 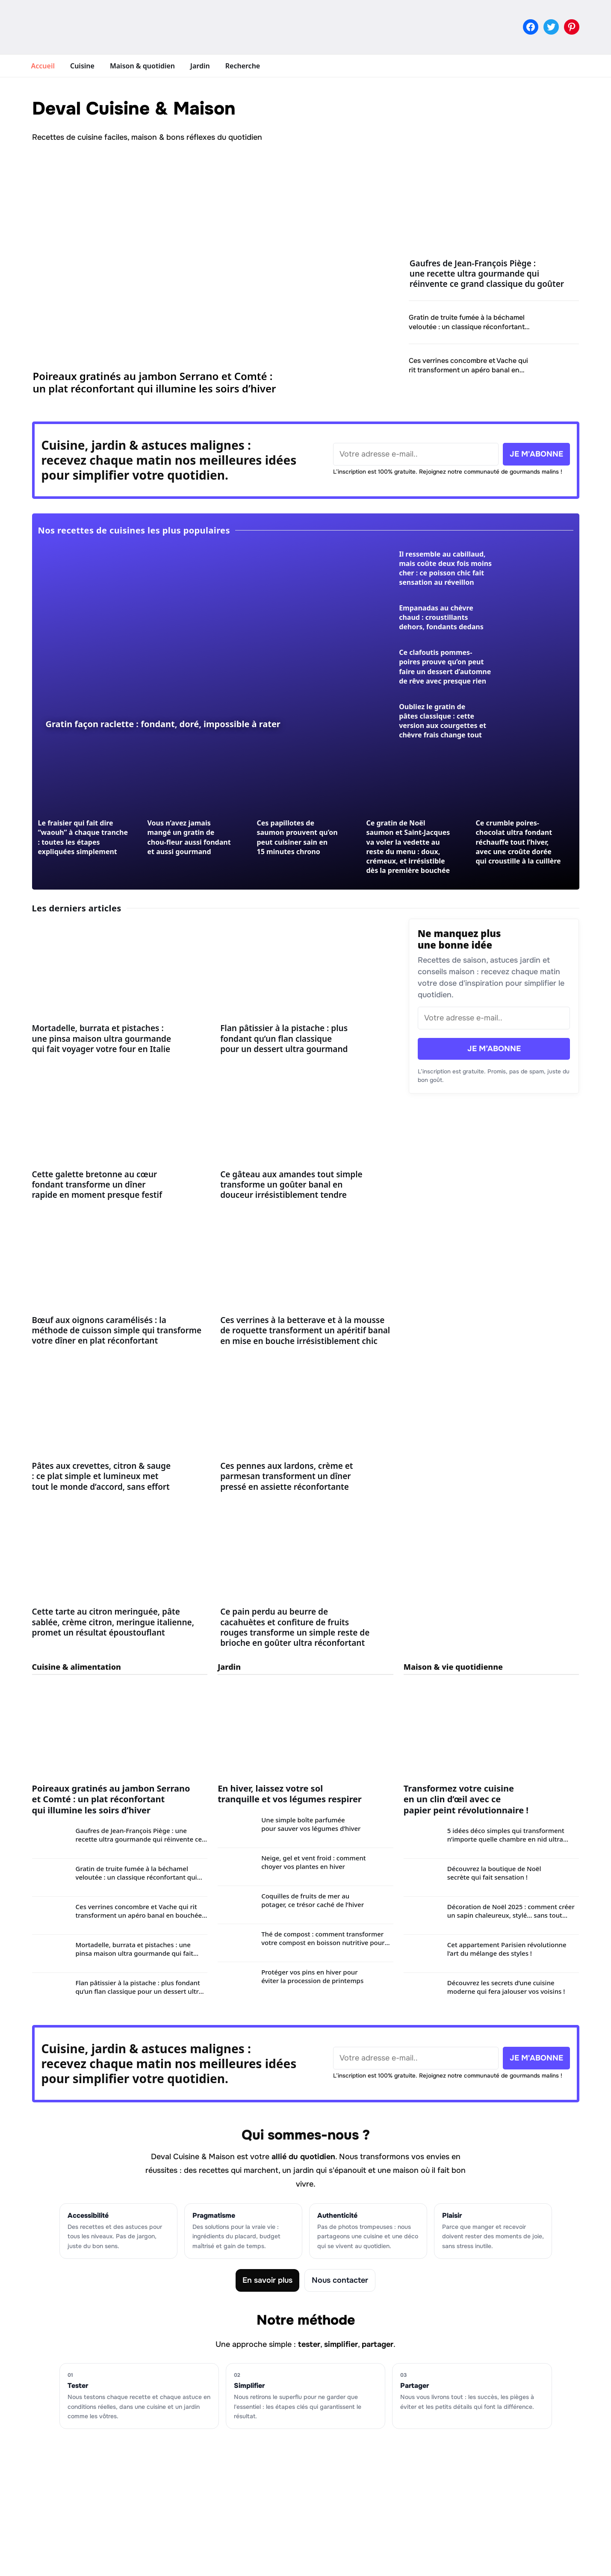 I want to click on Découvrez la boutique de Noël secrète qui fait sensation !, so click(x=494, y=1872).